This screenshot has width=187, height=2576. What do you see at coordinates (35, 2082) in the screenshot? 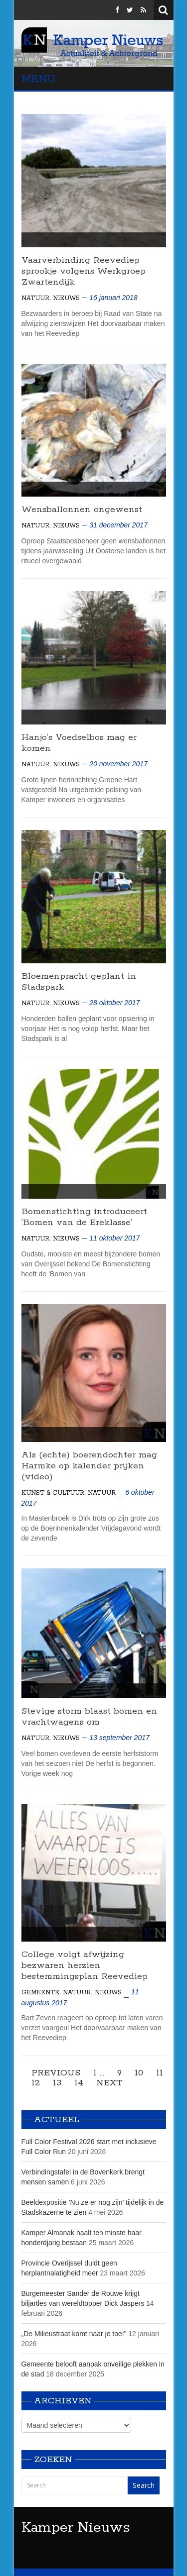
I see `12` at bounding box center [35, 2082].